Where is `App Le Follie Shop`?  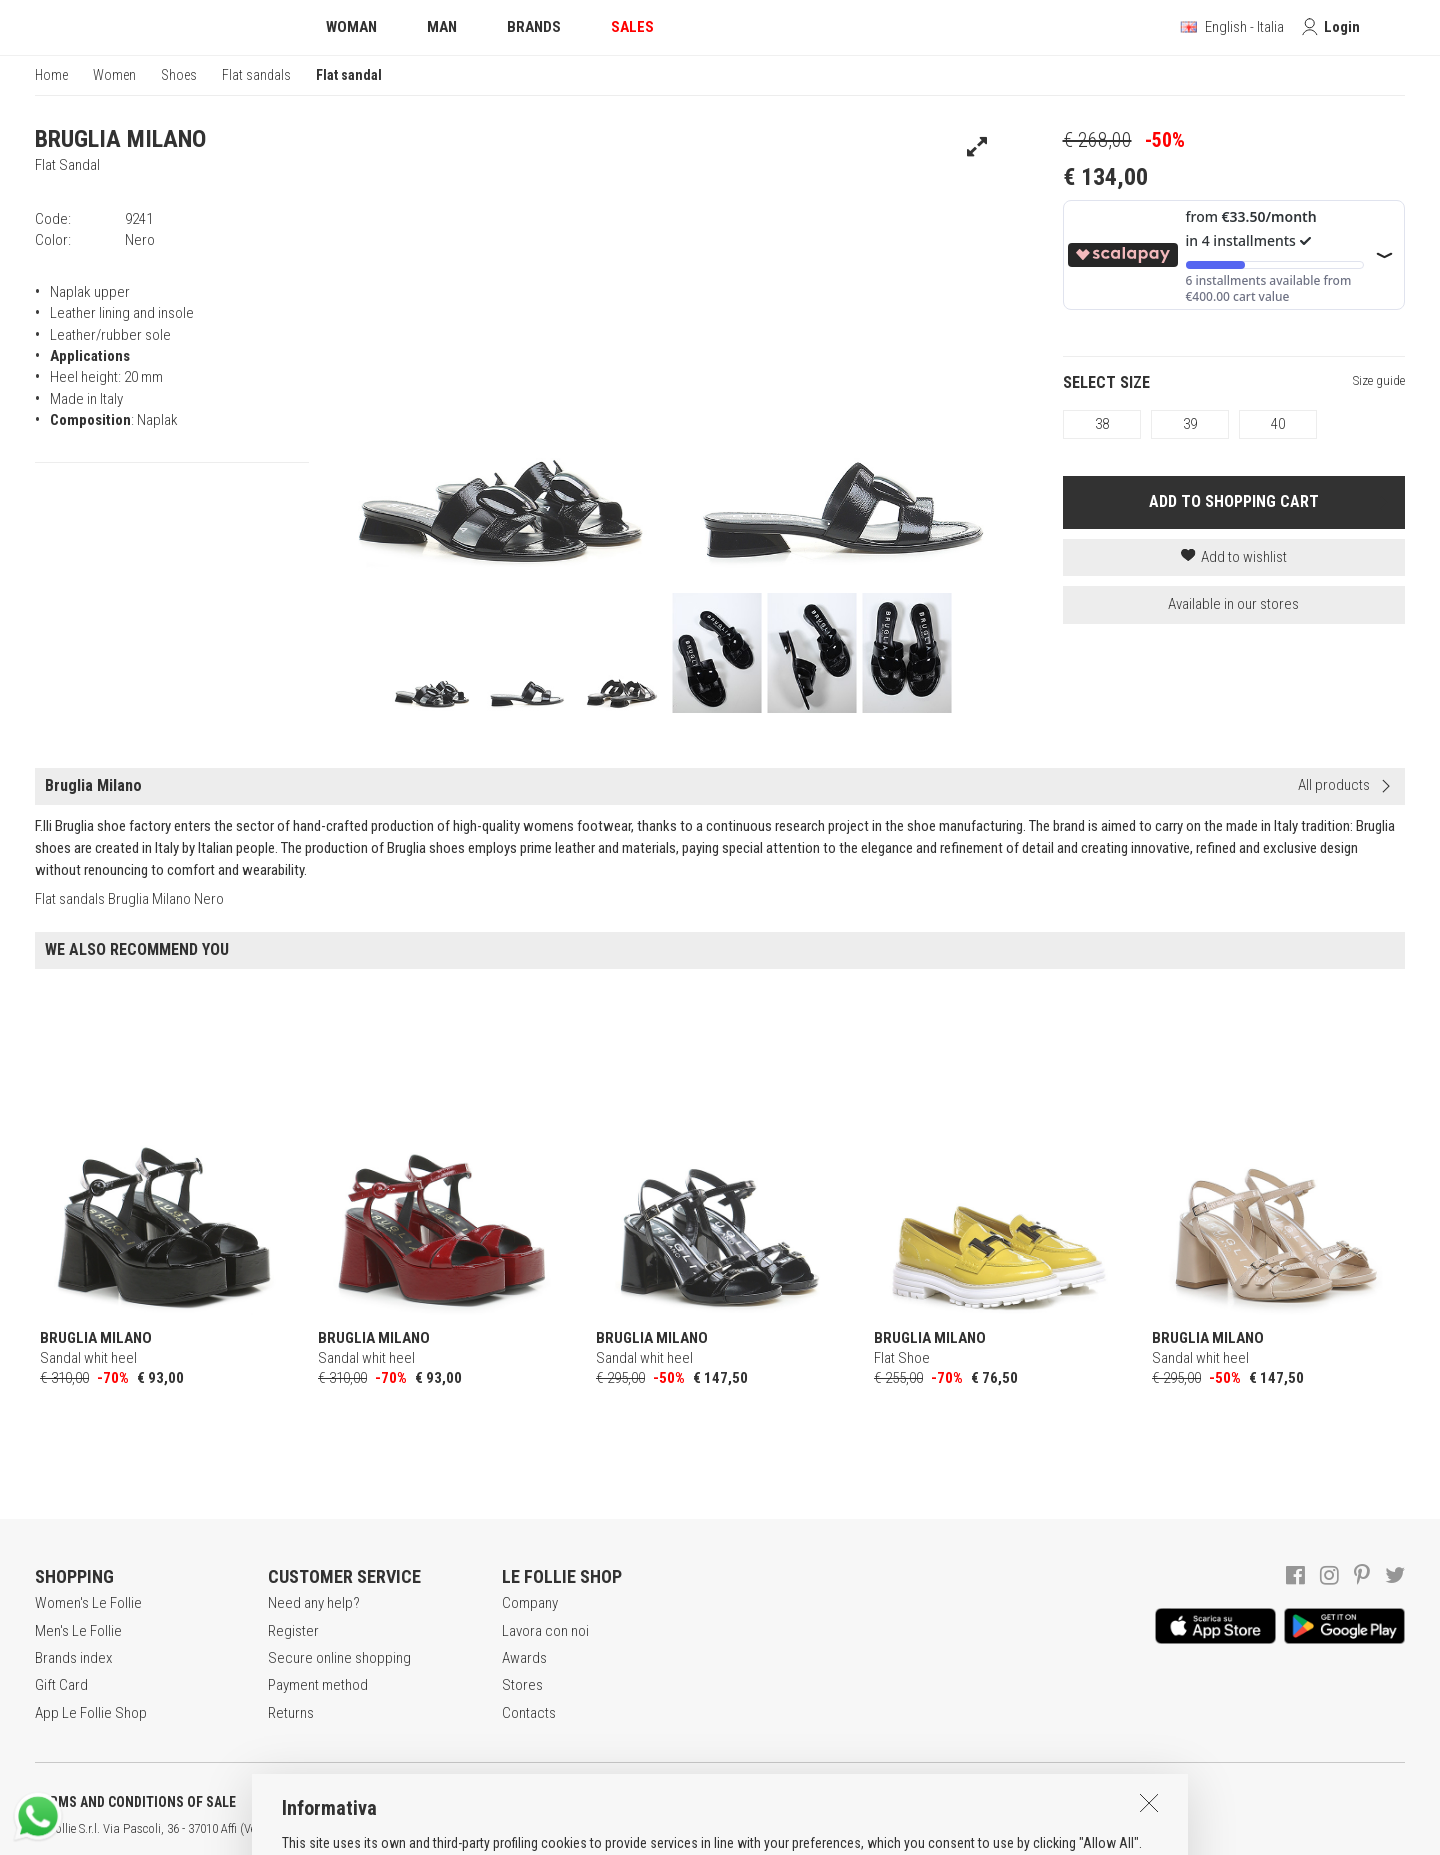
App Le Follie Shop is located at coordinates (91, 1713).